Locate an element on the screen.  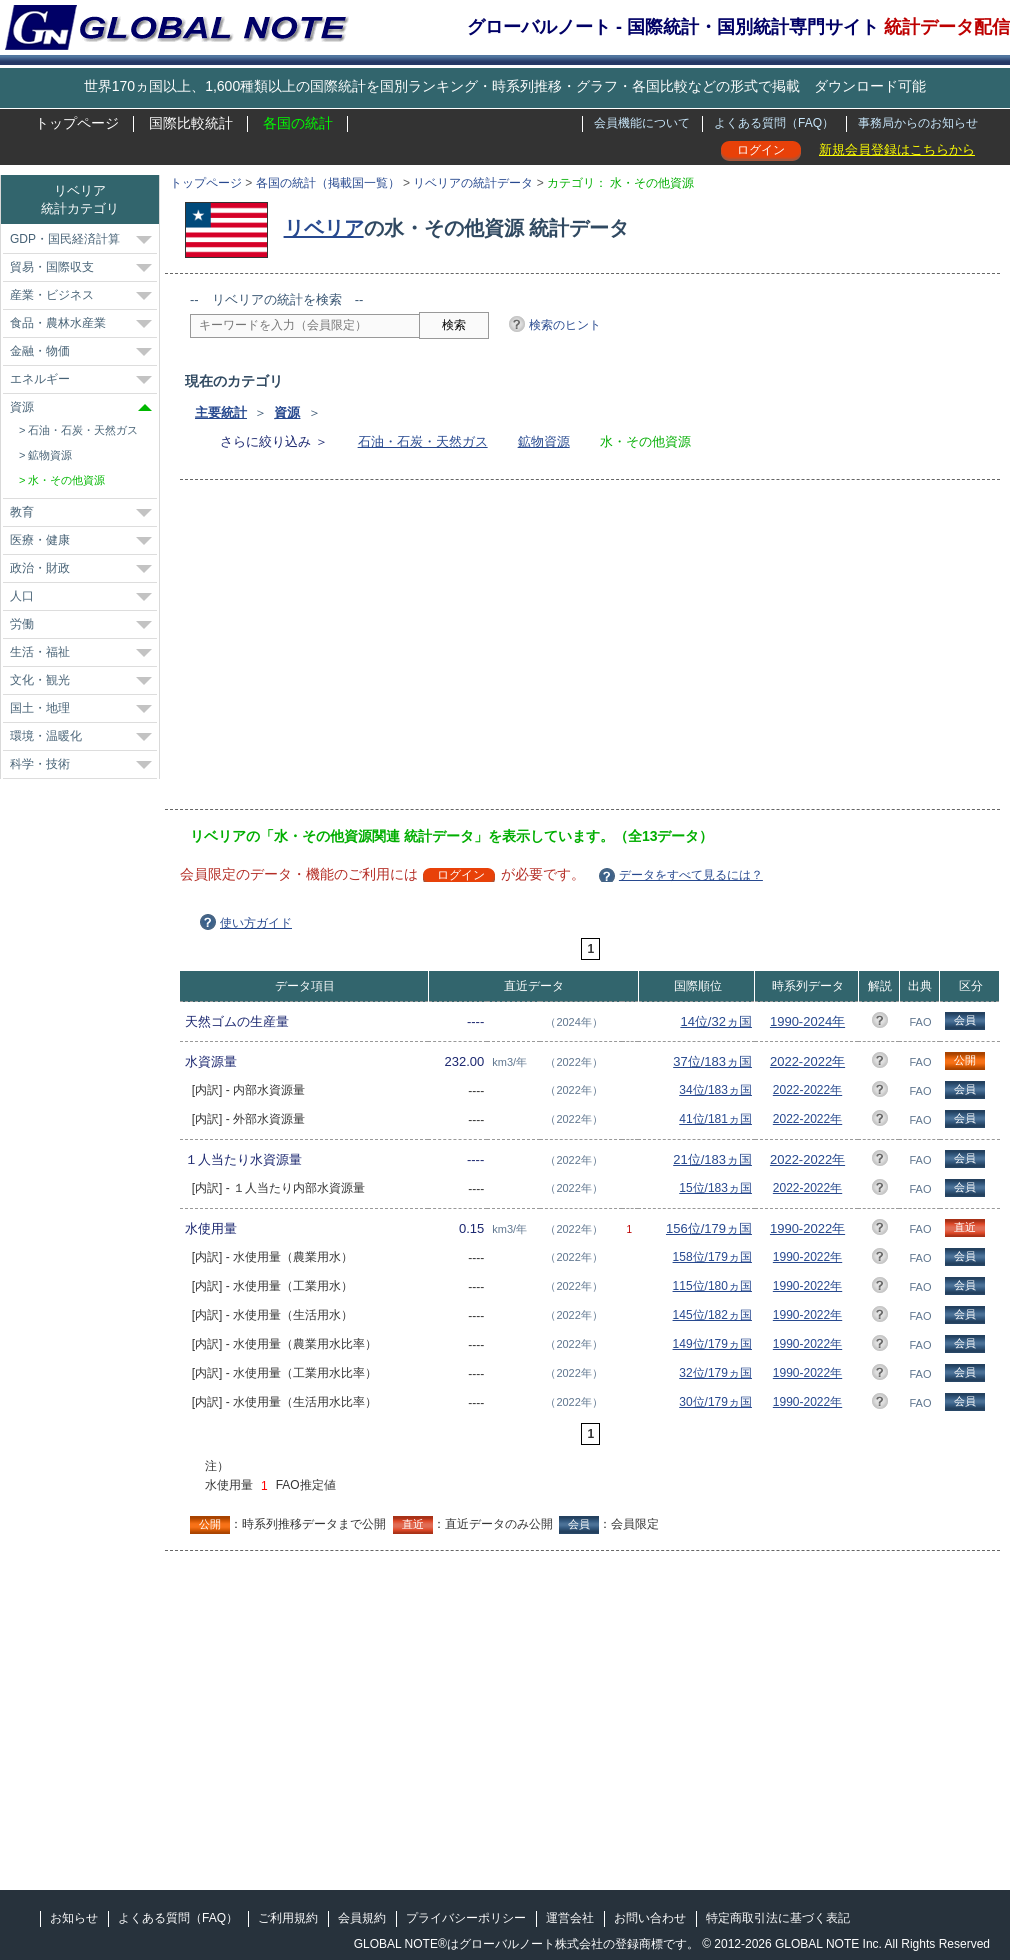
金融・物価 is located at coordinates (40, 351).